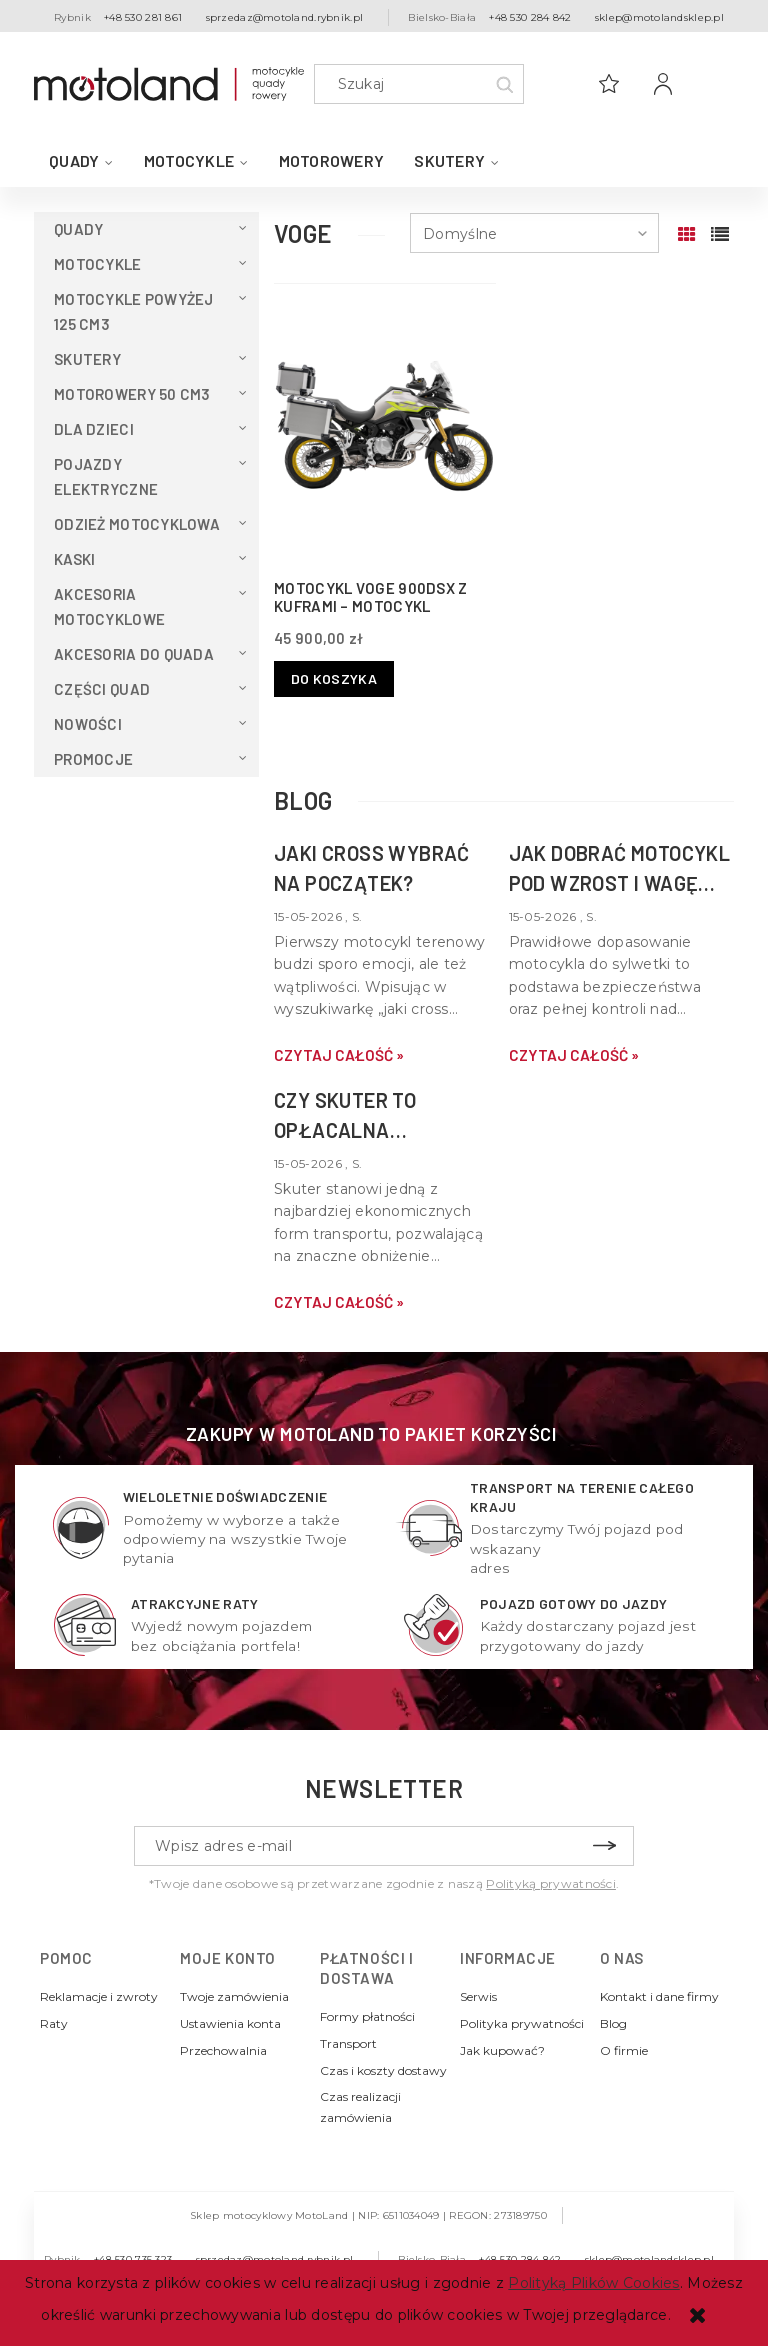 This screenshot has width=768, height=2346. Describe the element at coordinates (132, 394) in the screenshot. I see `Motorowery 50 cm3` at that location.